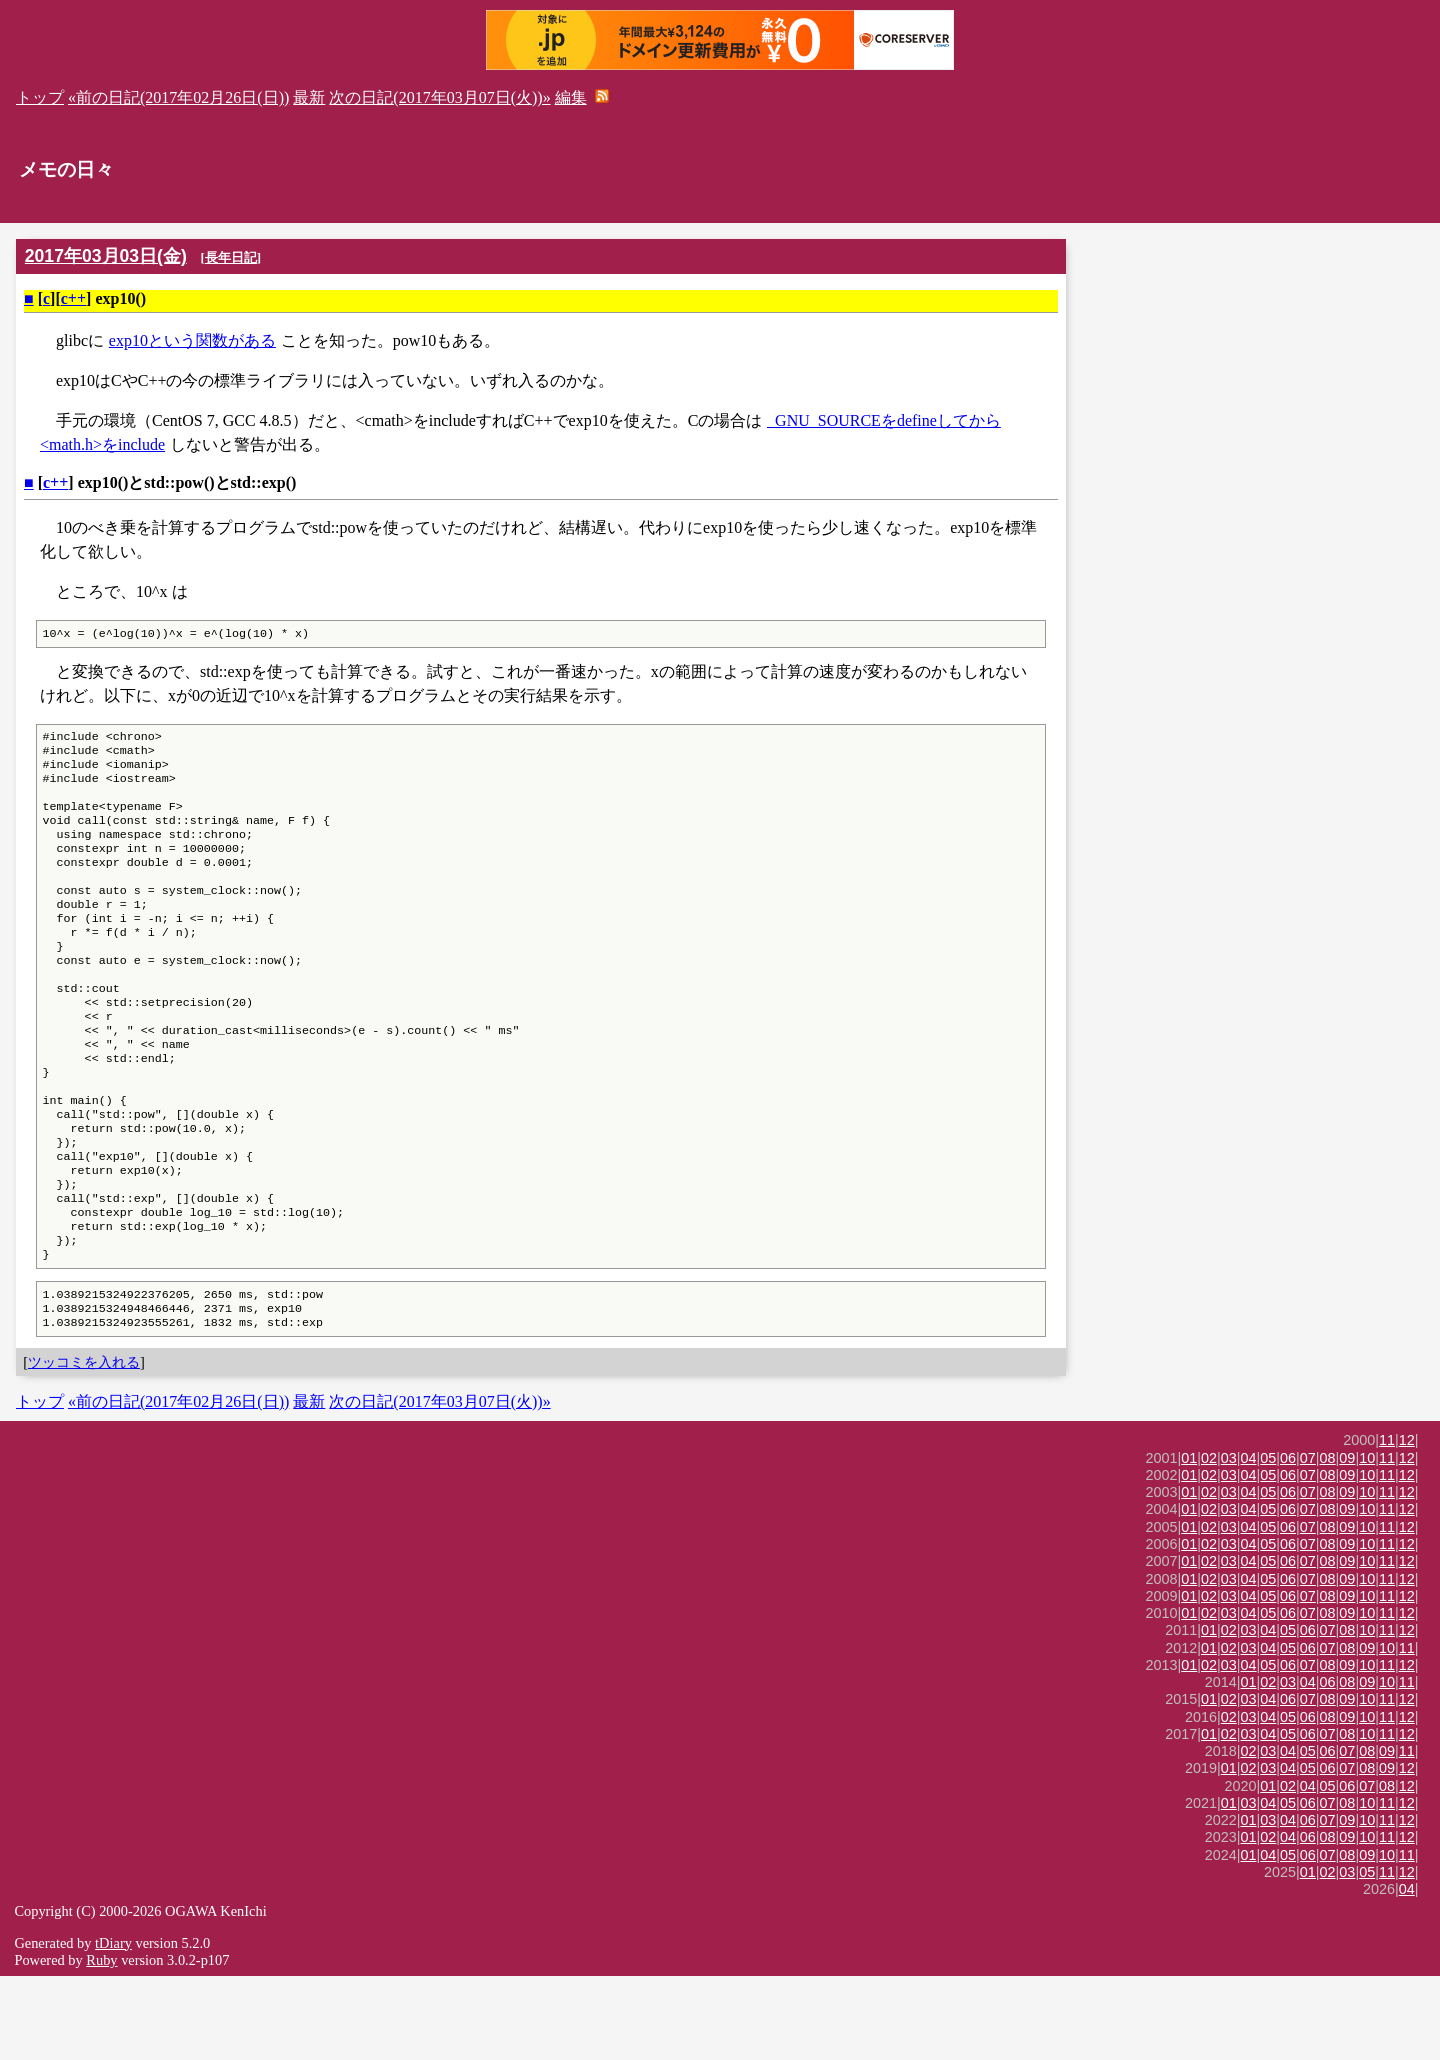 The image size is (1440, 2060). Describe the element at coordinates (1249, 1542) in the screenshot. I see `04` at that location.